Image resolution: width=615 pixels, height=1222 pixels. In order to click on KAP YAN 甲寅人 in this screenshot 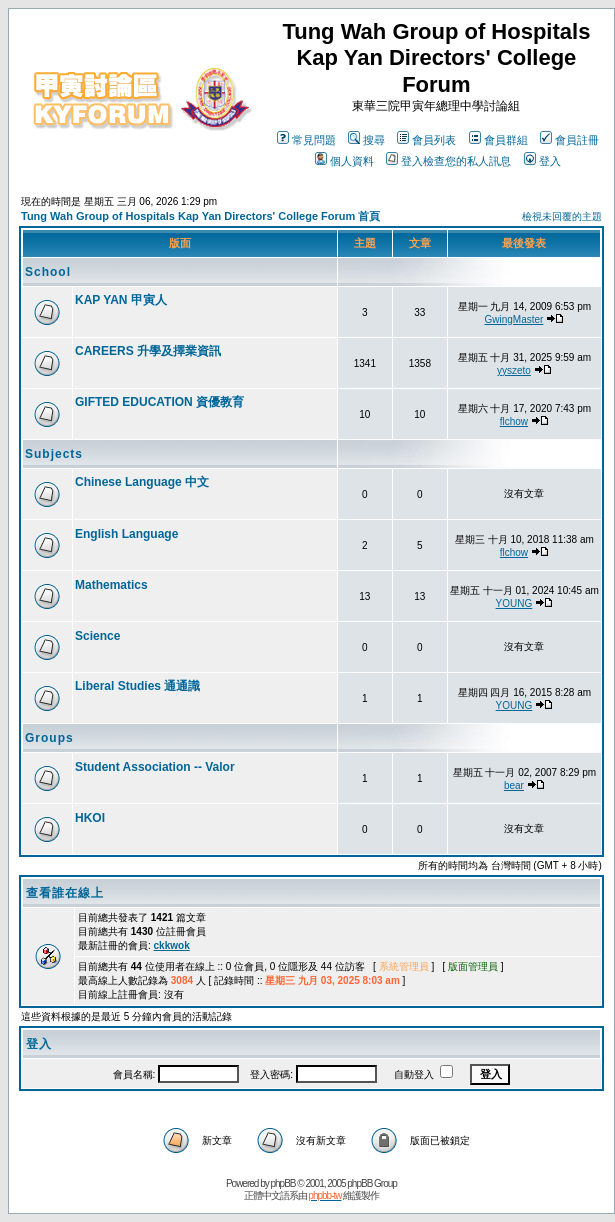, I will do `click(121, 300)`.